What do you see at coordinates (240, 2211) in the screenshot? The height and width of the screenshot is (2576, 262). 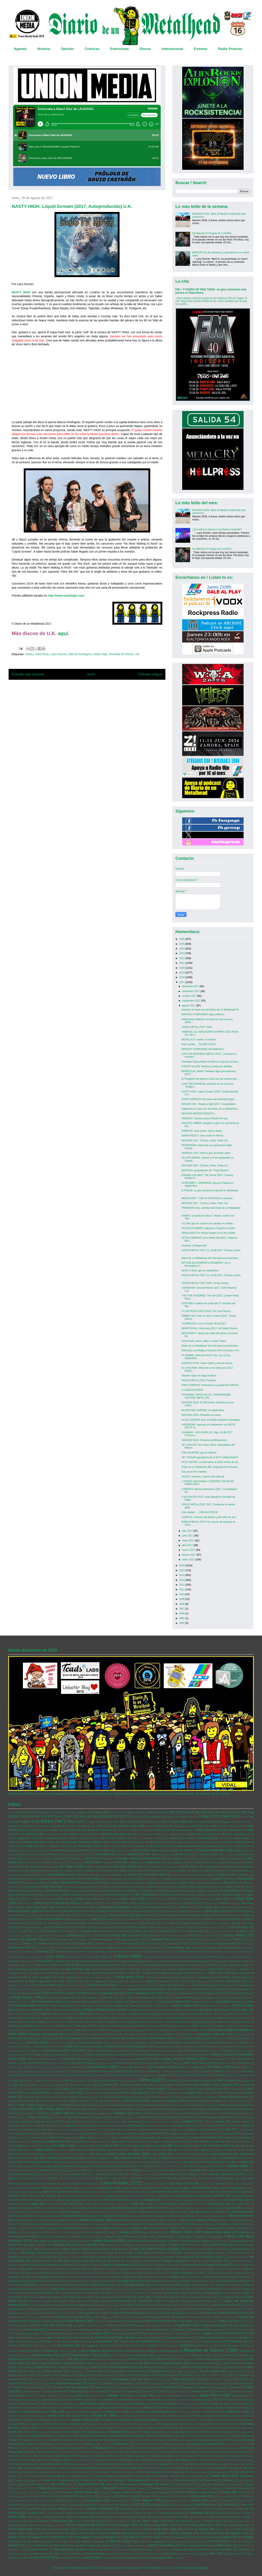 I see `Mad Rovers` at bounding box center [240, 2211].